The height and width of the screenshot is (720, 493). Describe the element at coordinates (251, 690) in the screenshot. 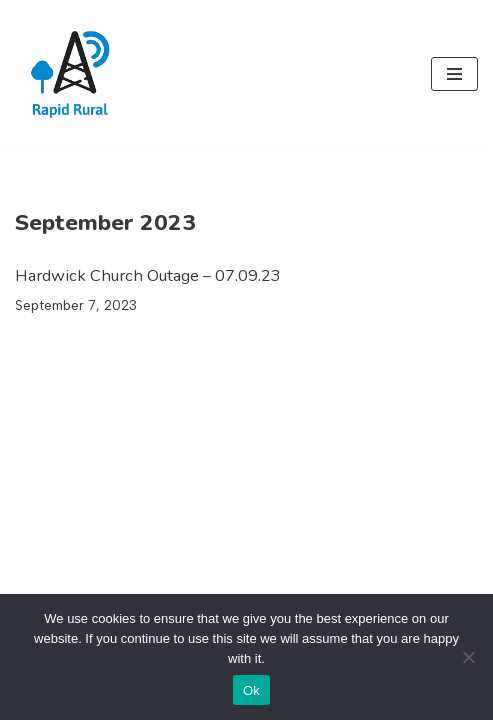

I see `Ok` at that location.